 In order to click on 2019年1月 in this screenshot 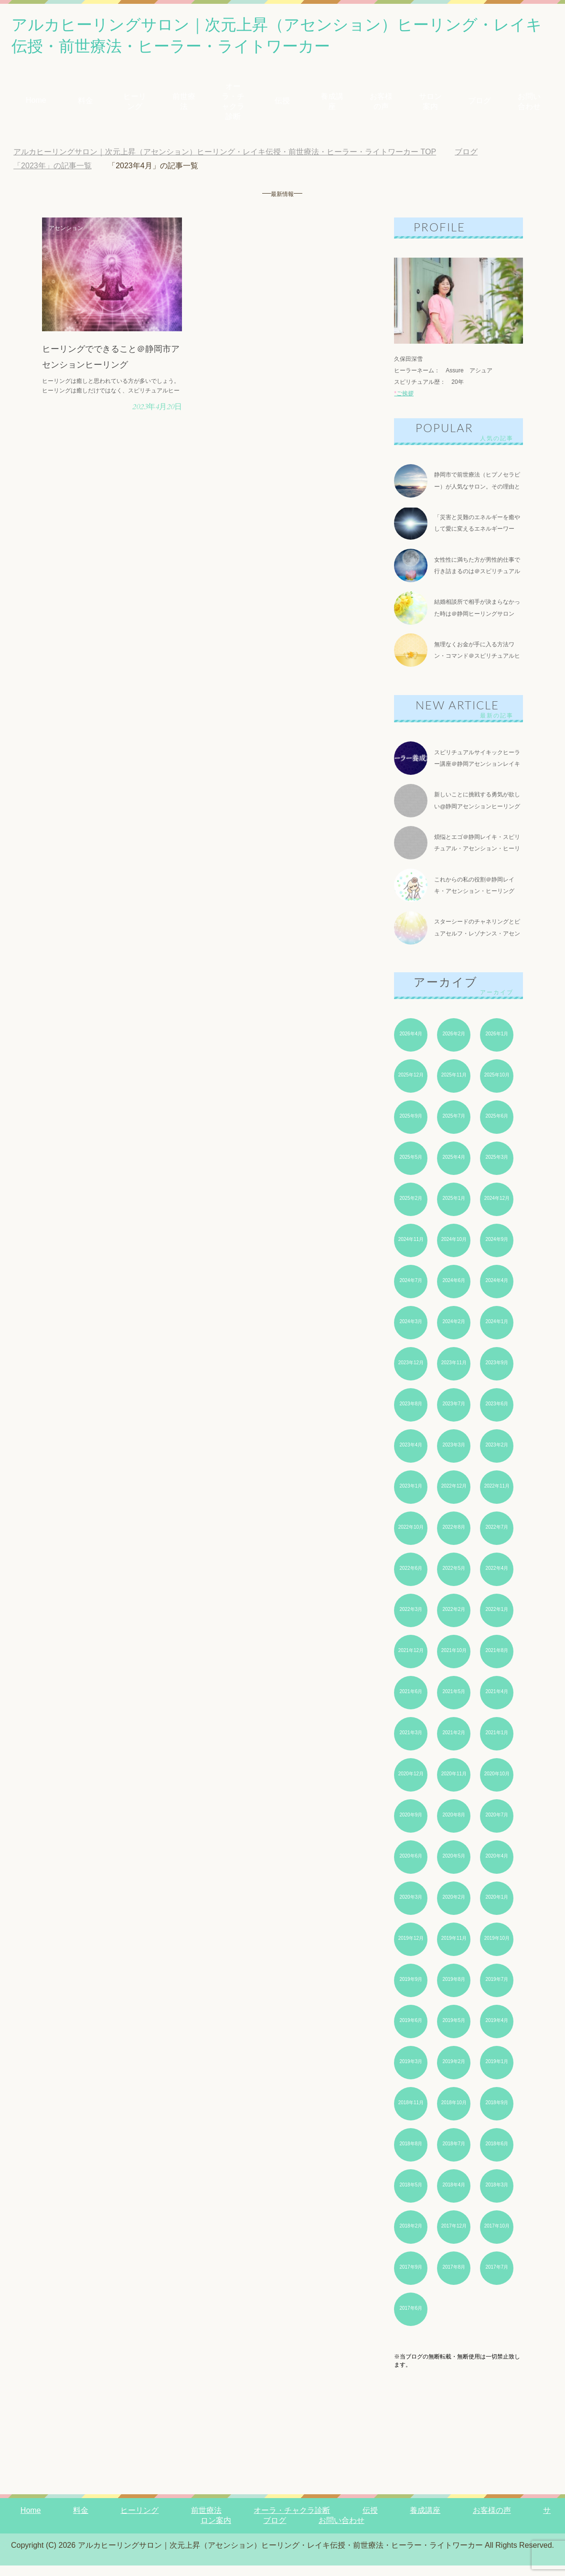, I will do `click(496, 2072)`.